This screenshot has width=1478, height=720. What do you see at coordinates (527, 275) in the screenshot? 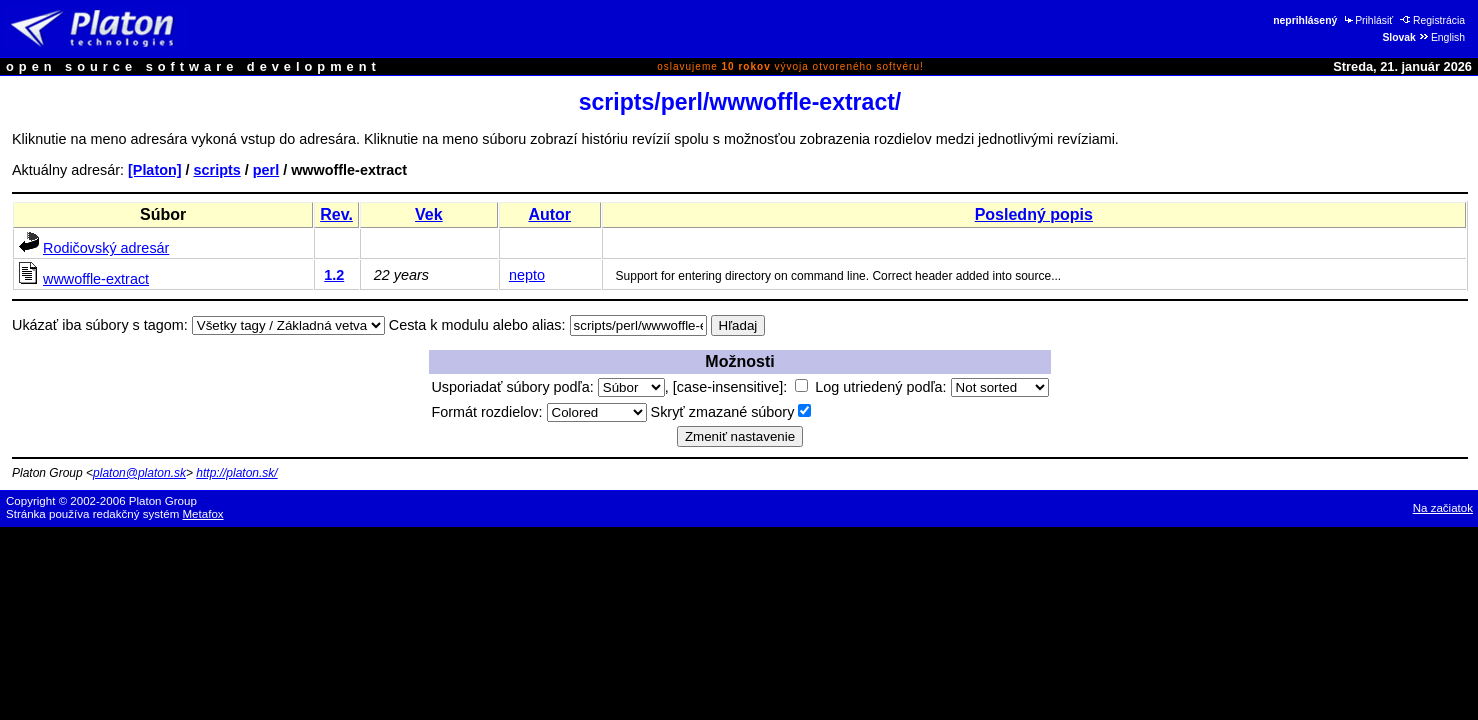
I see `nepto` at bounding box center [527, 275].